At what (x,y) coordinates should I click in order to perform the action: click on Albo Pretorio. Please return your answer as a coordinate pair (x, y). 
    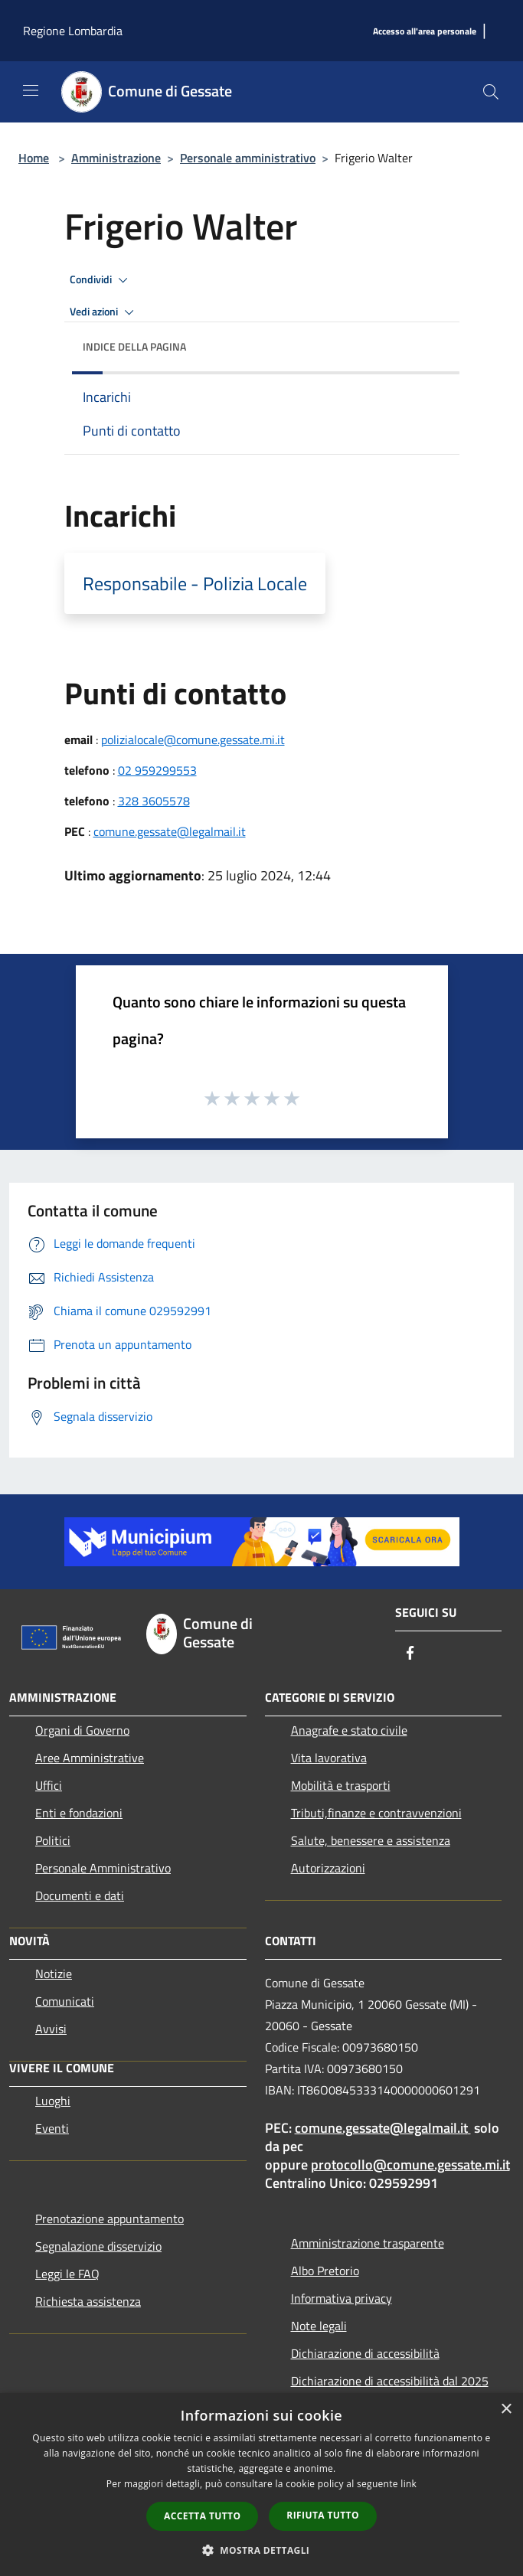
    Looking at the image, I should click on (325, 2270).